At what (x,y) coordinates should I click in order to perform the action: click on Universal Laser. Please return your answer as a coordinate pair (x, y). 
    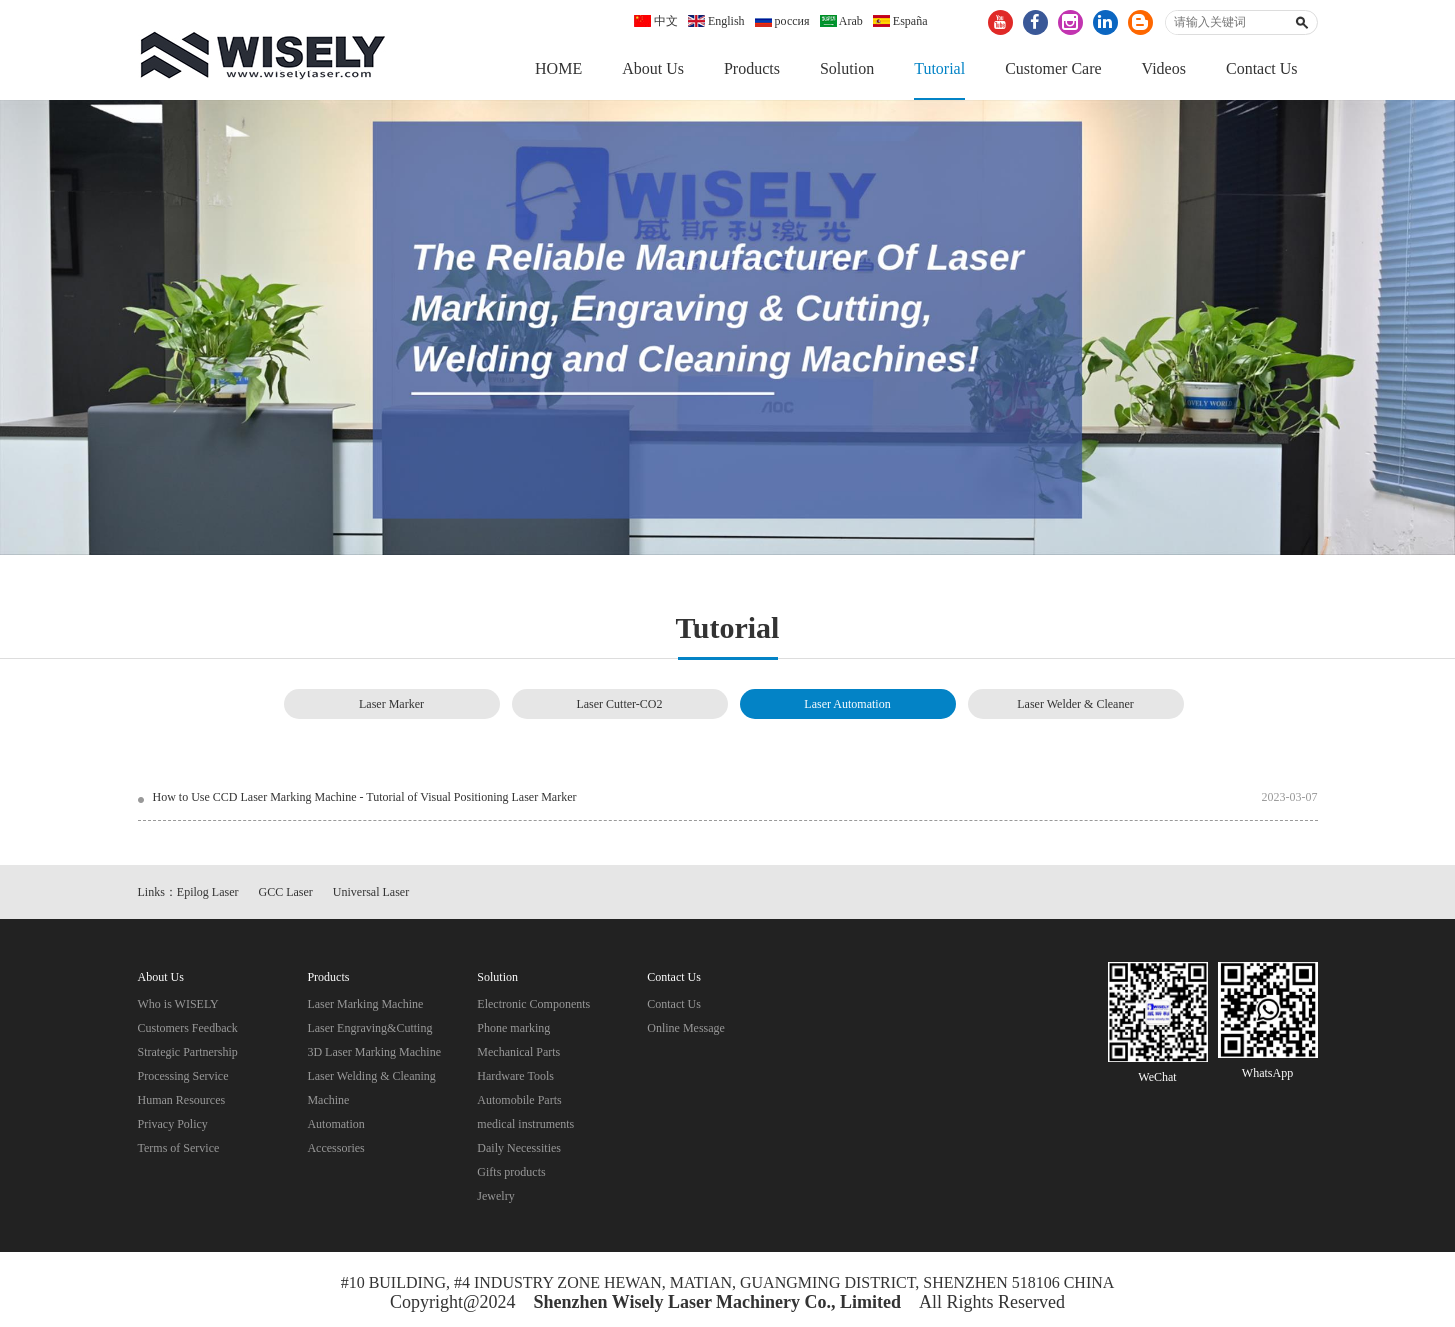
    Looking at the image, I should click on (371, 892).